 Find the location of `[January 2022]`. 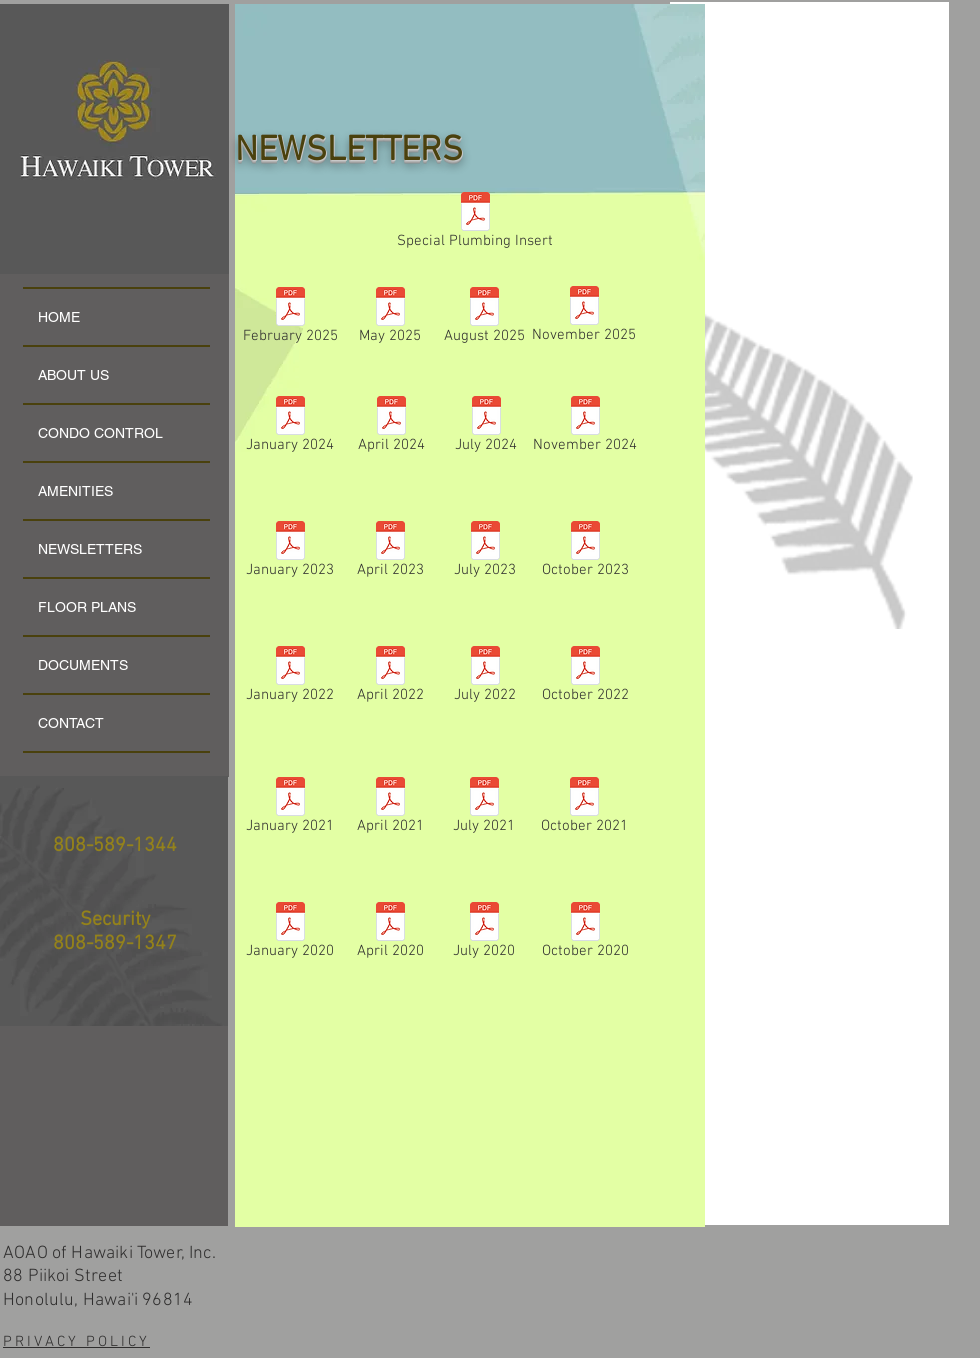

[January 2022] is located at coordinates (290, 678).